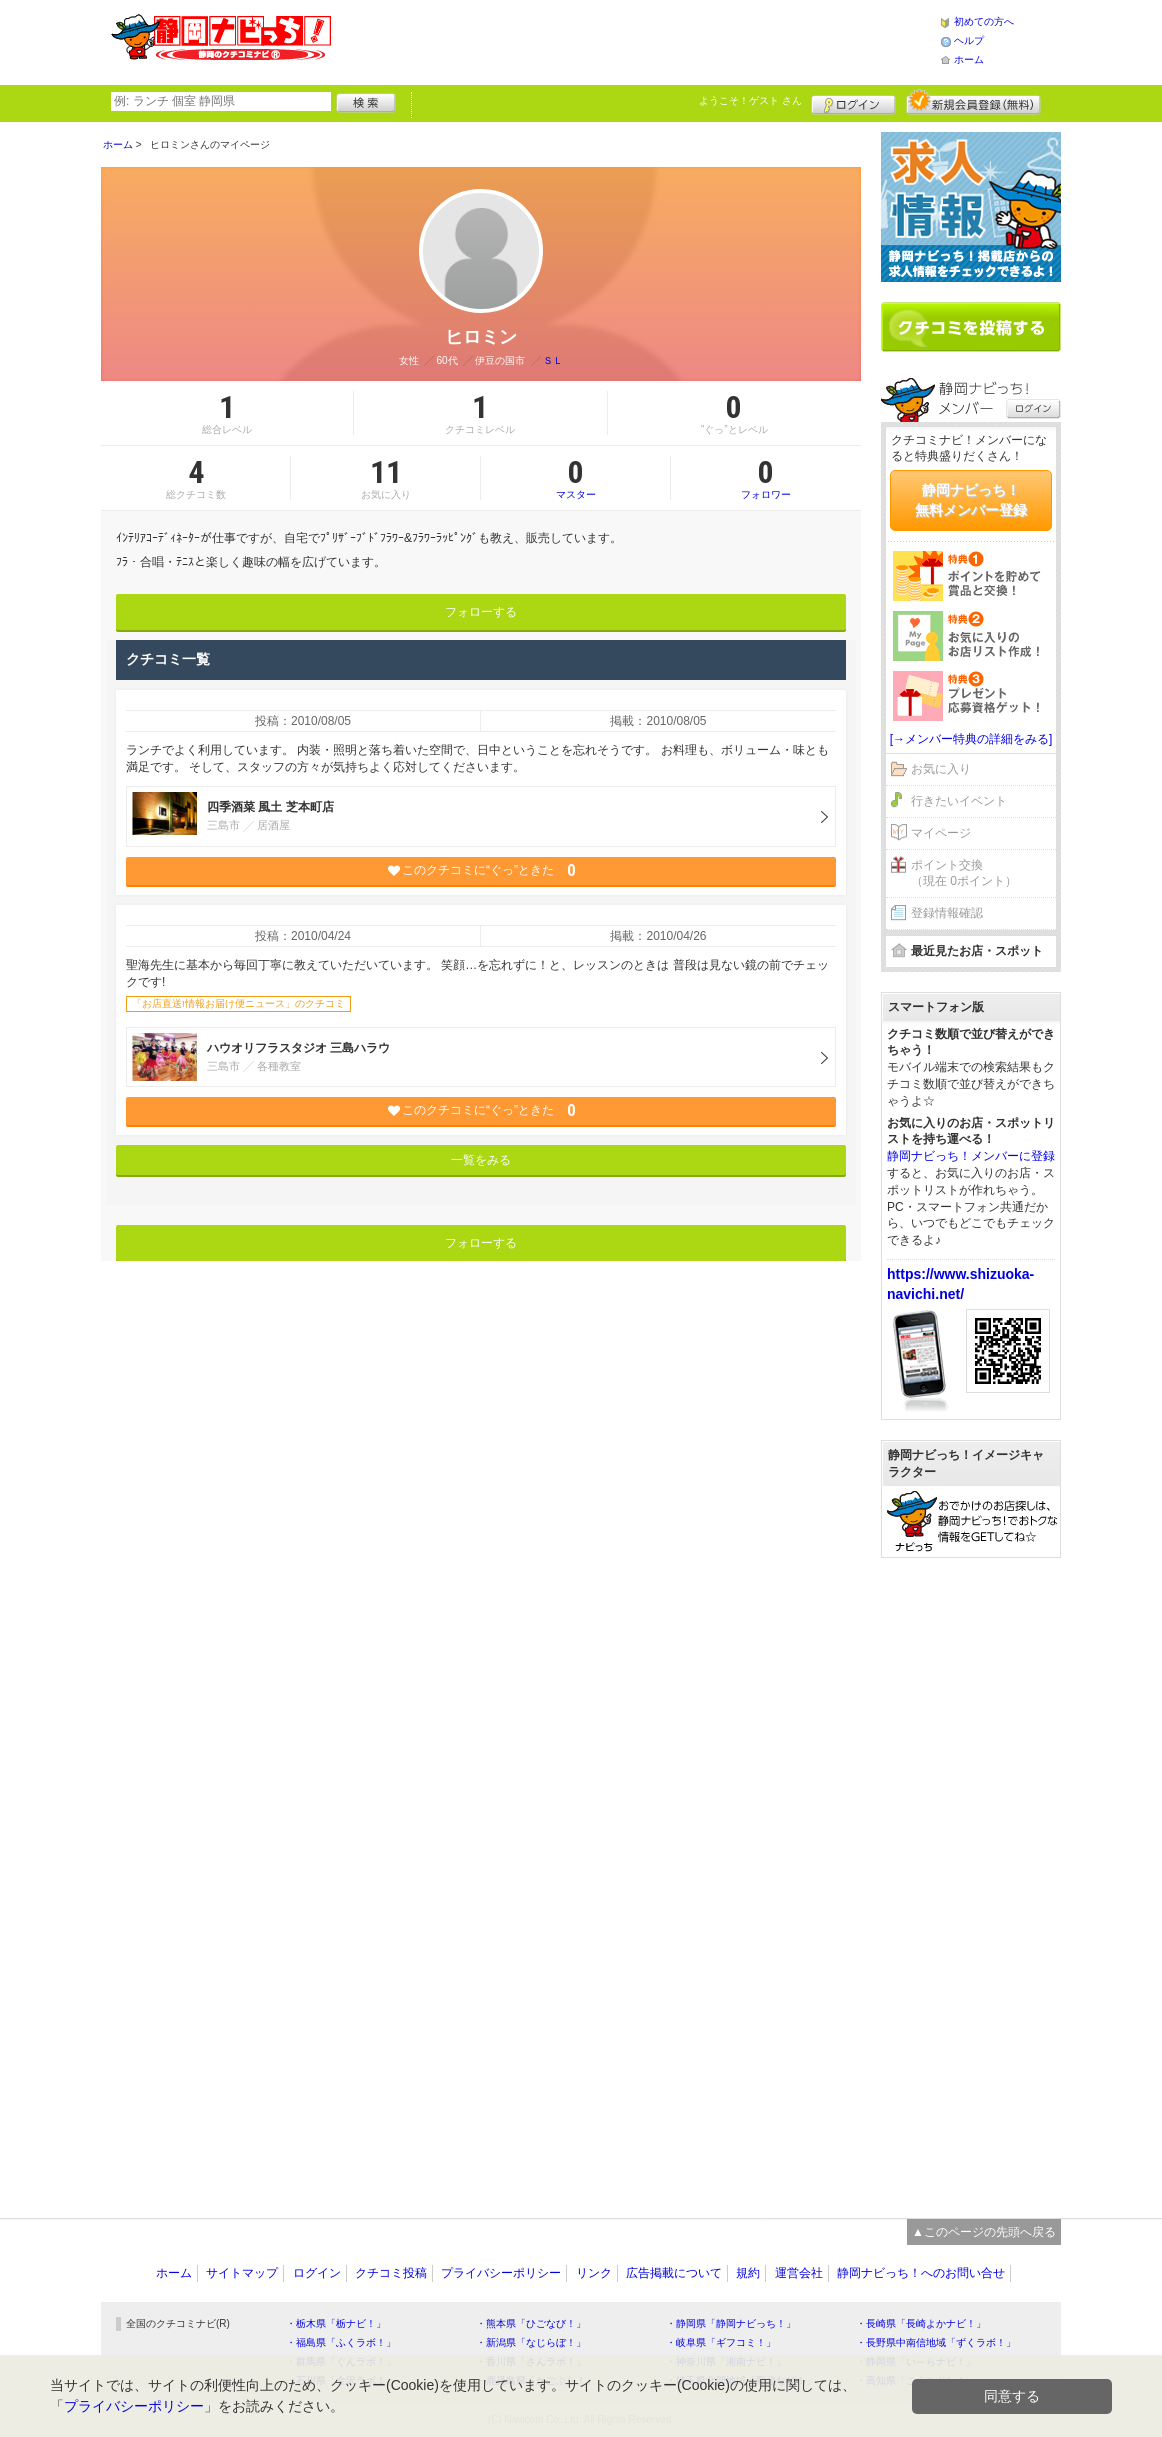 Image resolution: width=1162 pixels, height=2437 pixels. Describe the element at coordinates (635, 40) in the screenshot. I see `[Advertisement]` at that location.